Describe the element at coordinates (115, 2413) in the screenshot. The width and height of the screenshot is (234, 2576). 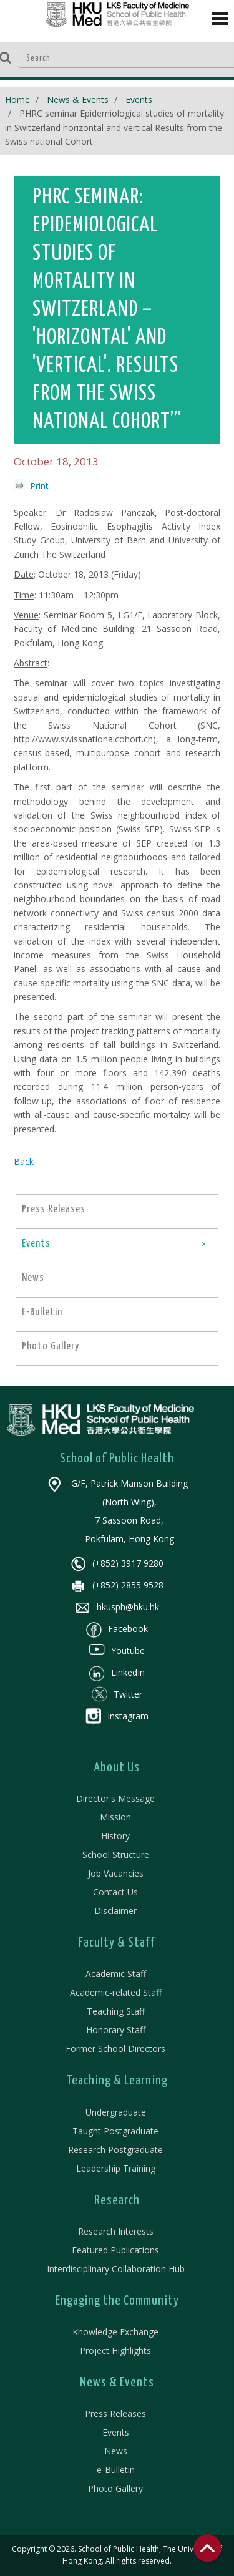
I see `Press Releases` at that location.